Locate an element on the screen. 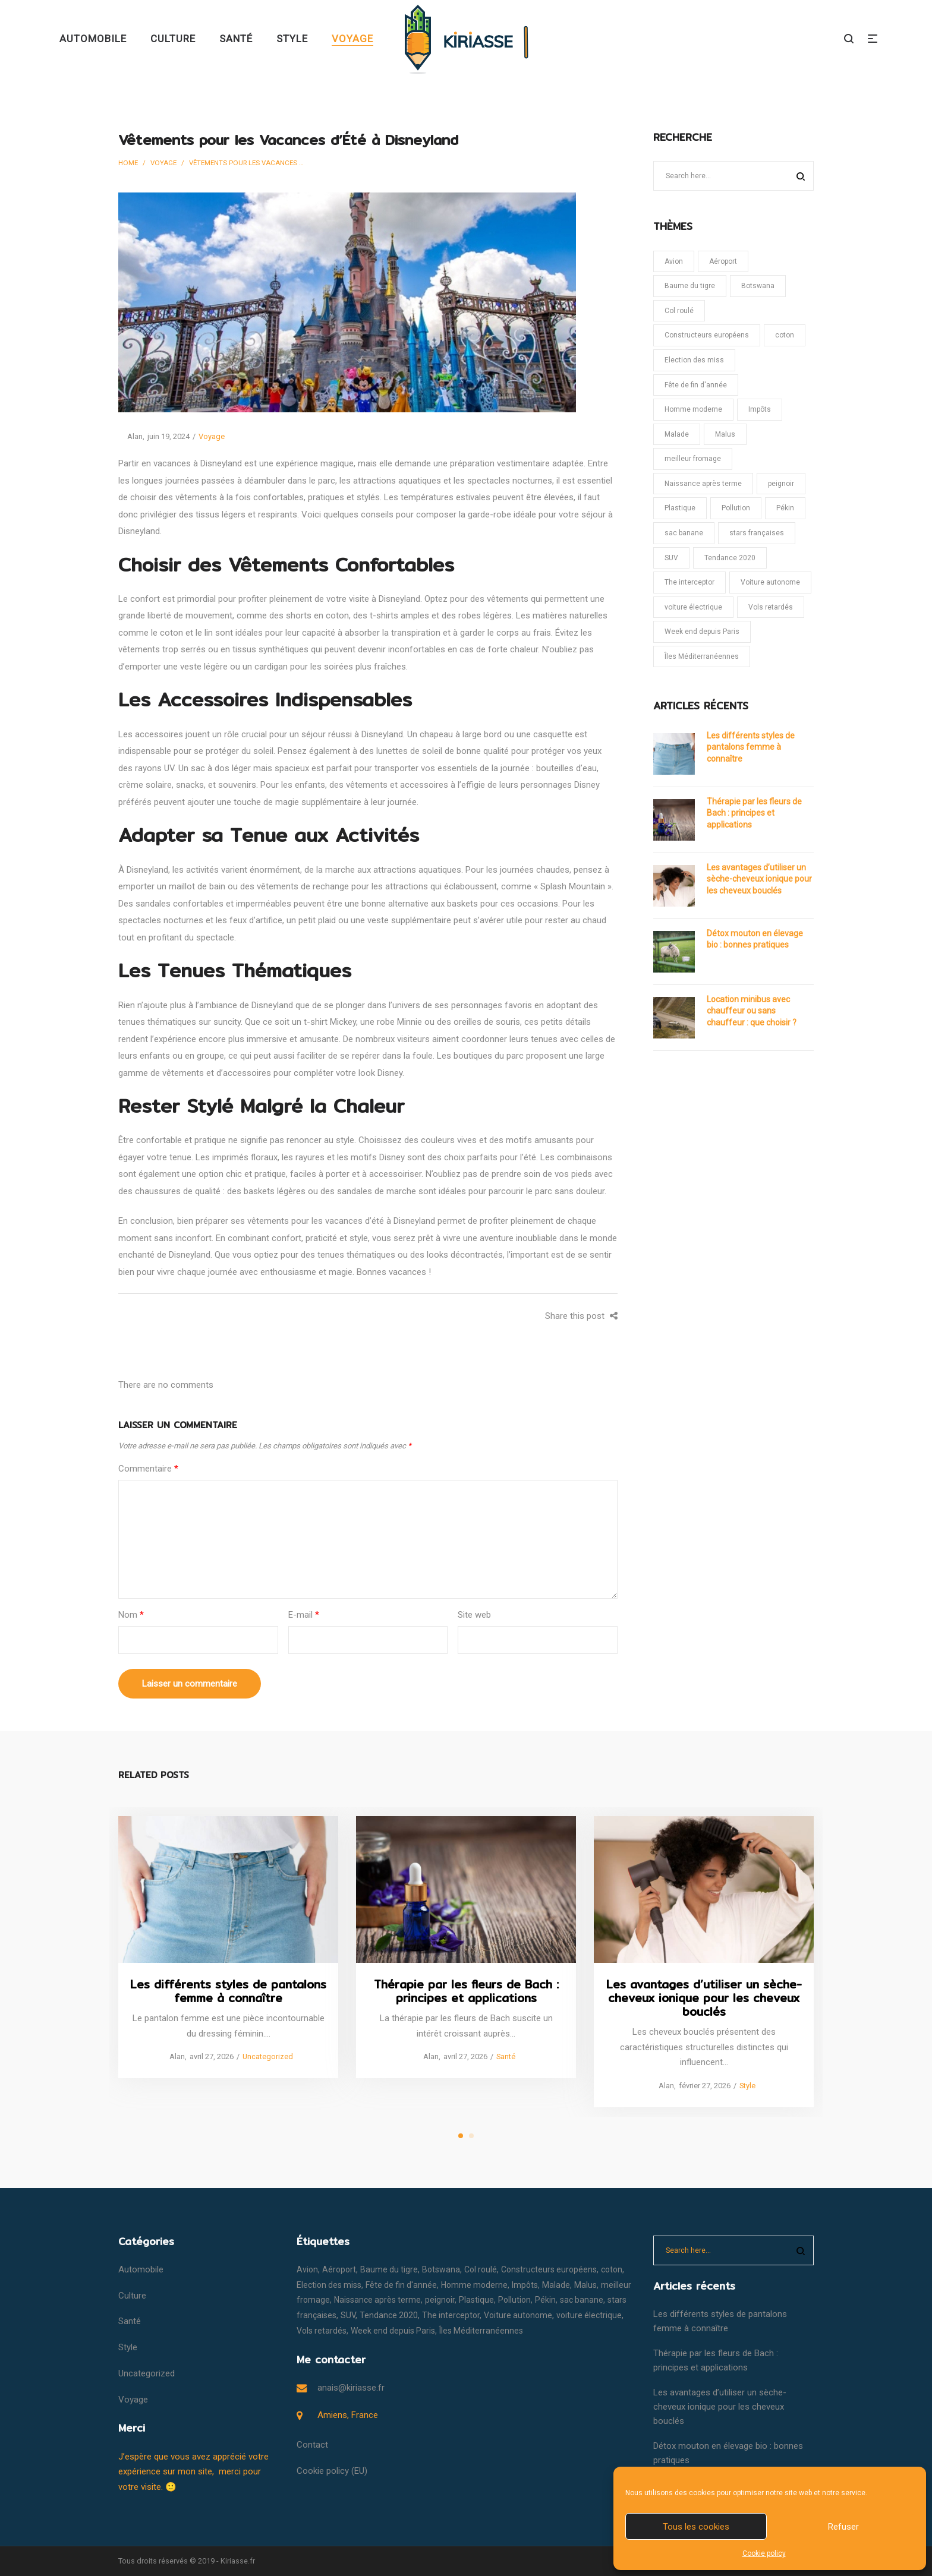 This screenshot has height=2576, width=932. Botswana [Botswana (1 élément)] is located at coordinates (757, 286).